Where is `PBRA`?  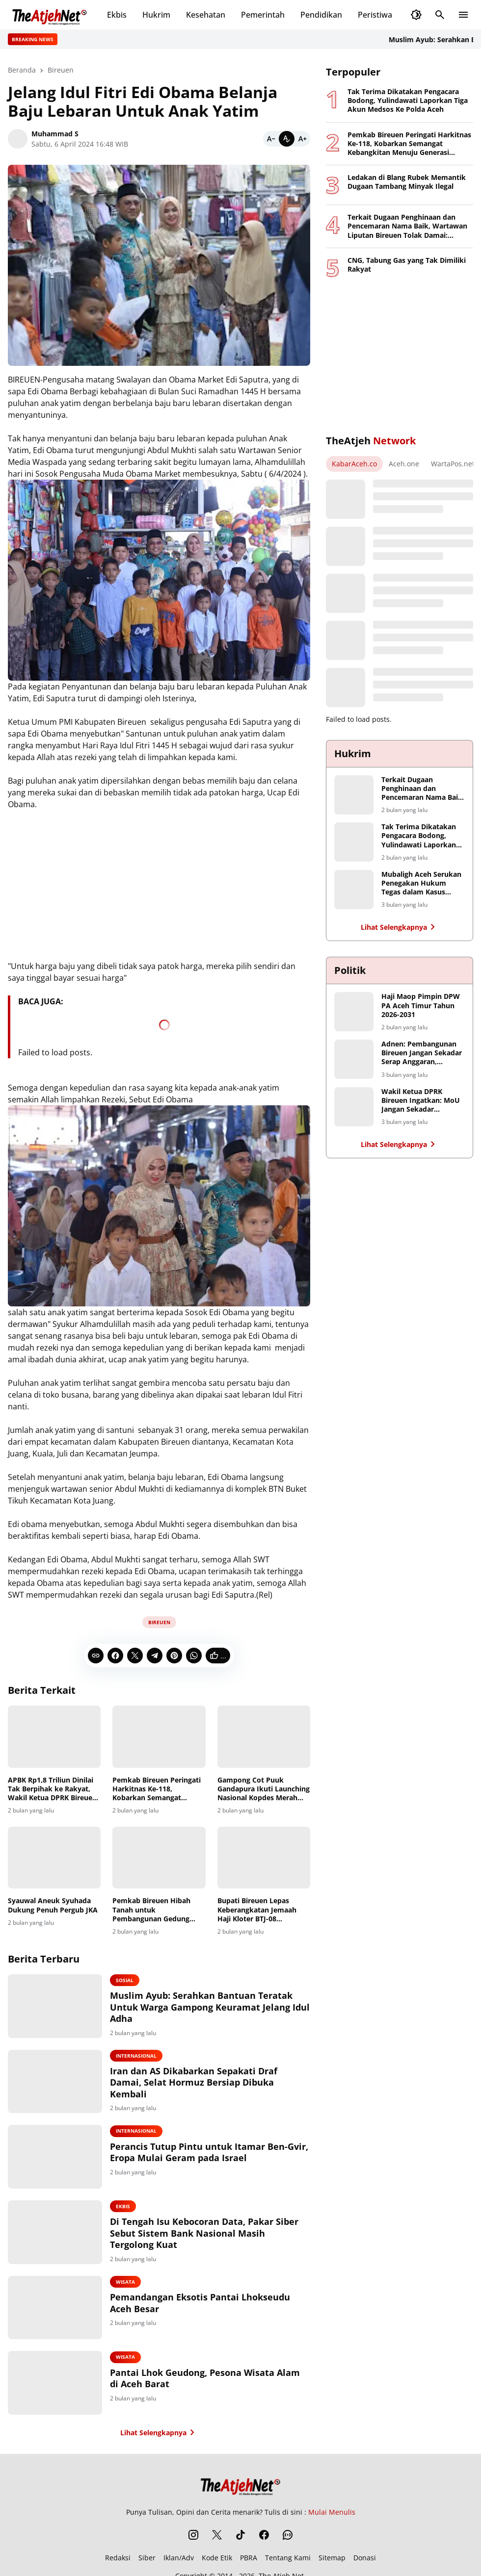 PBRA is located at coordinates (248, 2558).